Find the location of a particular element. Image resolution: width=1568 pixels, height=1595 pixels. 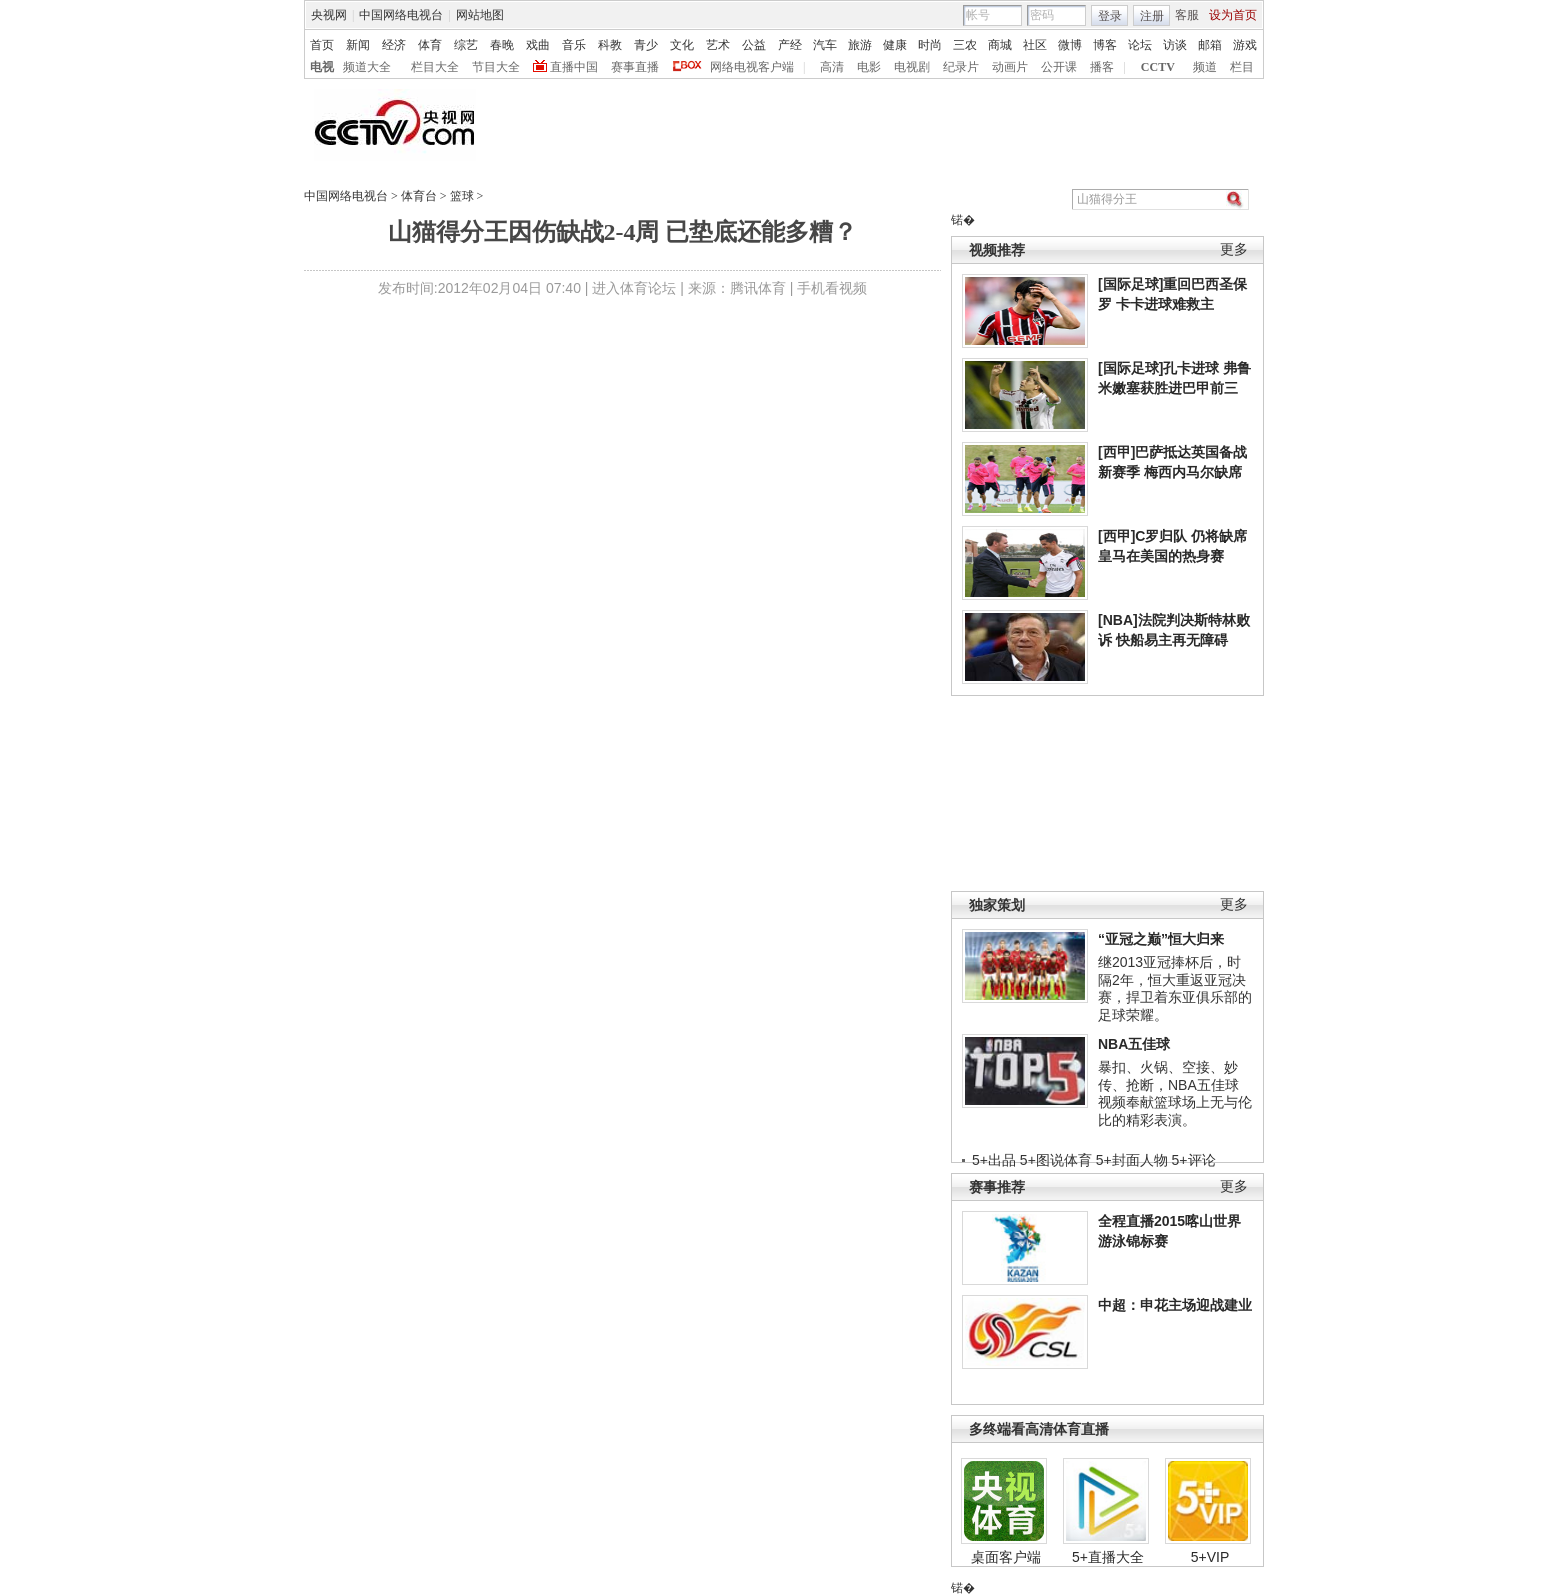

注册 is located at coordinates (1152, 16).